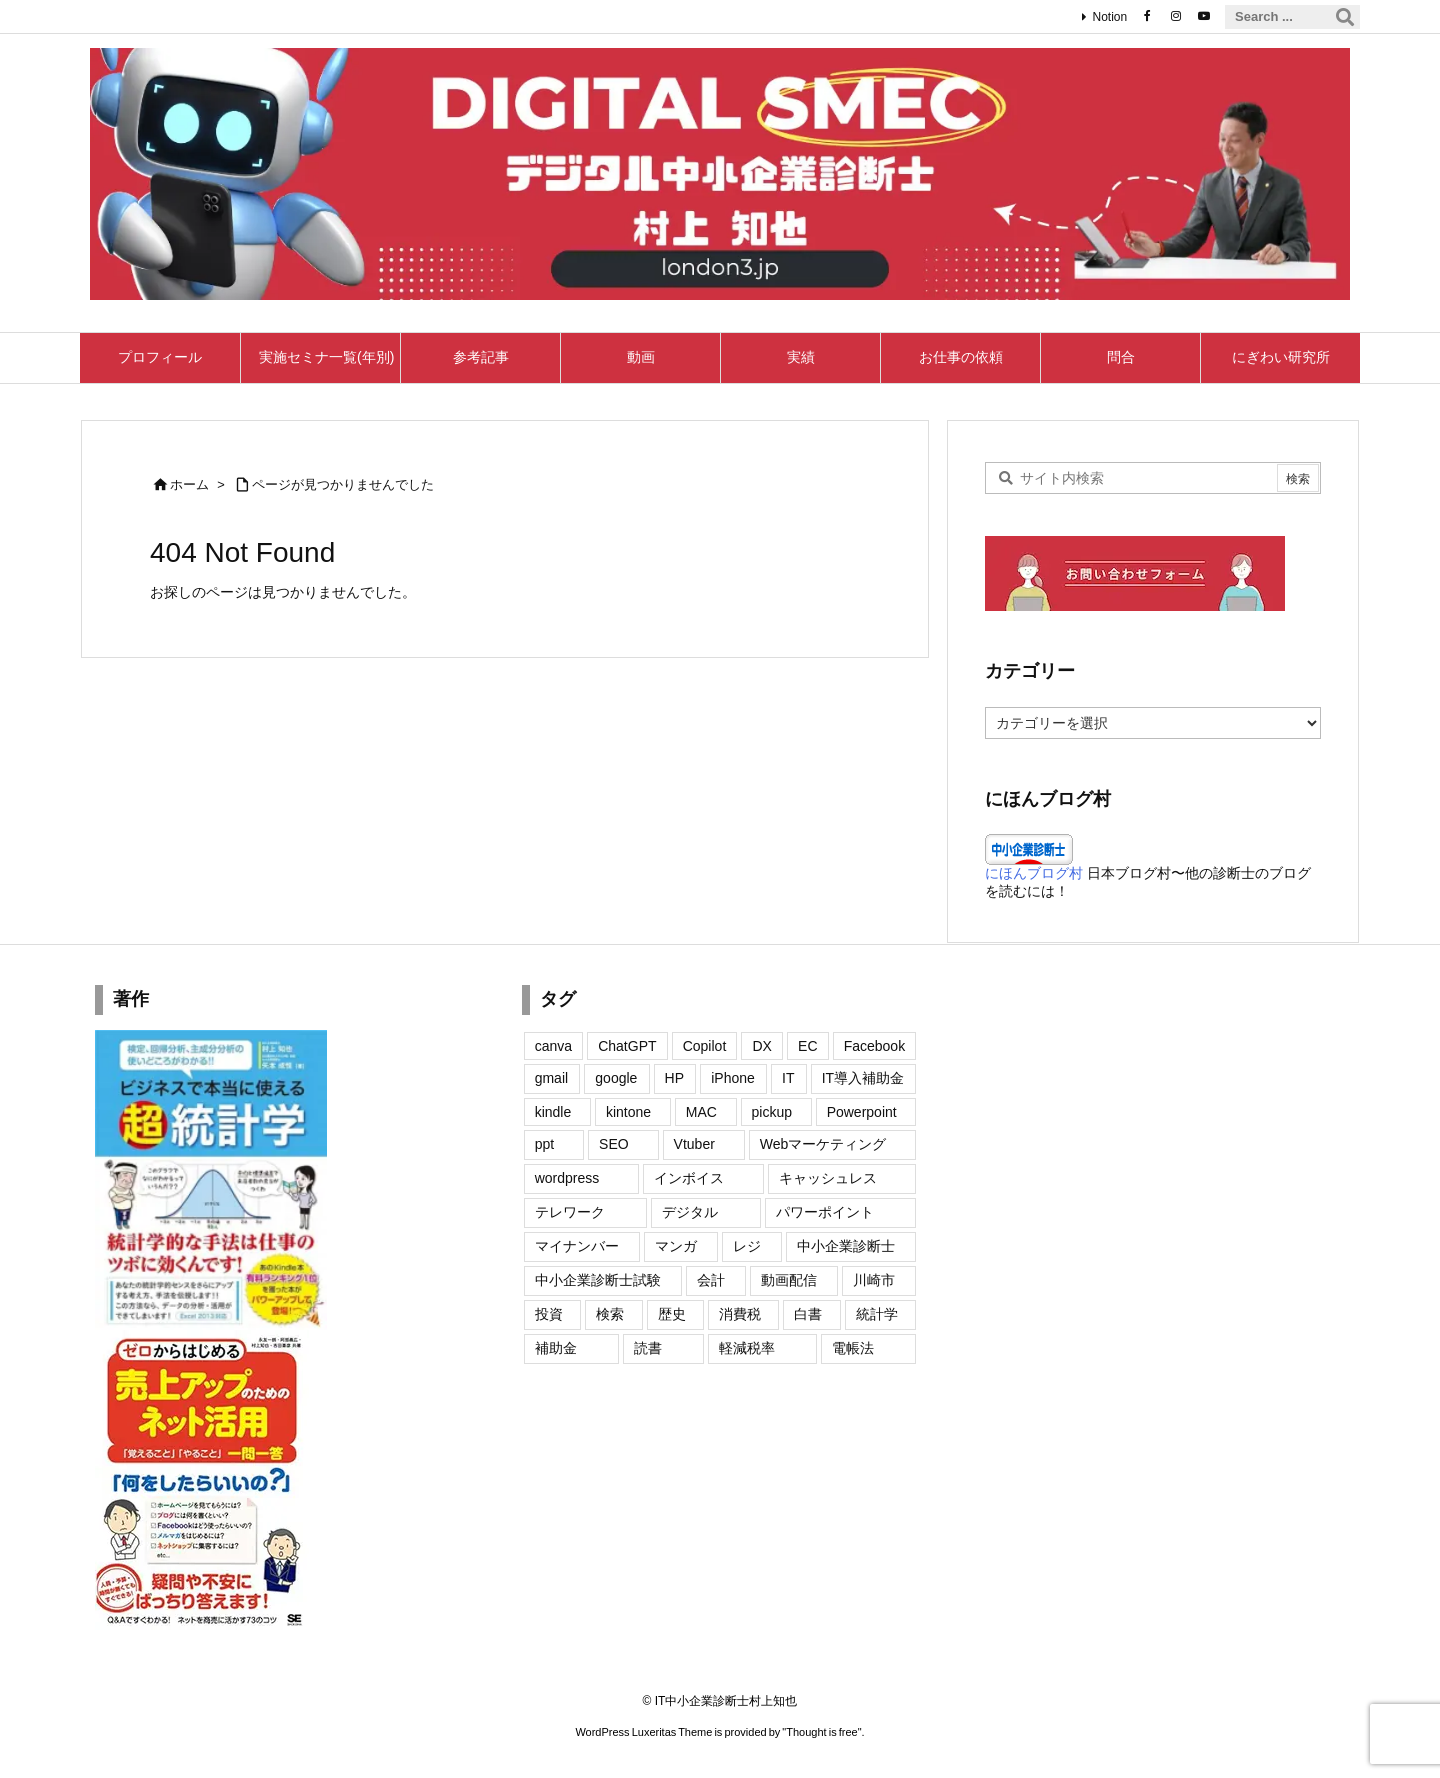 Image resolution: width=1440 pixels, height=1778 pixels. I want to click on IT導入補助金 [IT導入補助金 (3個の項目)], so click(863, 1078).